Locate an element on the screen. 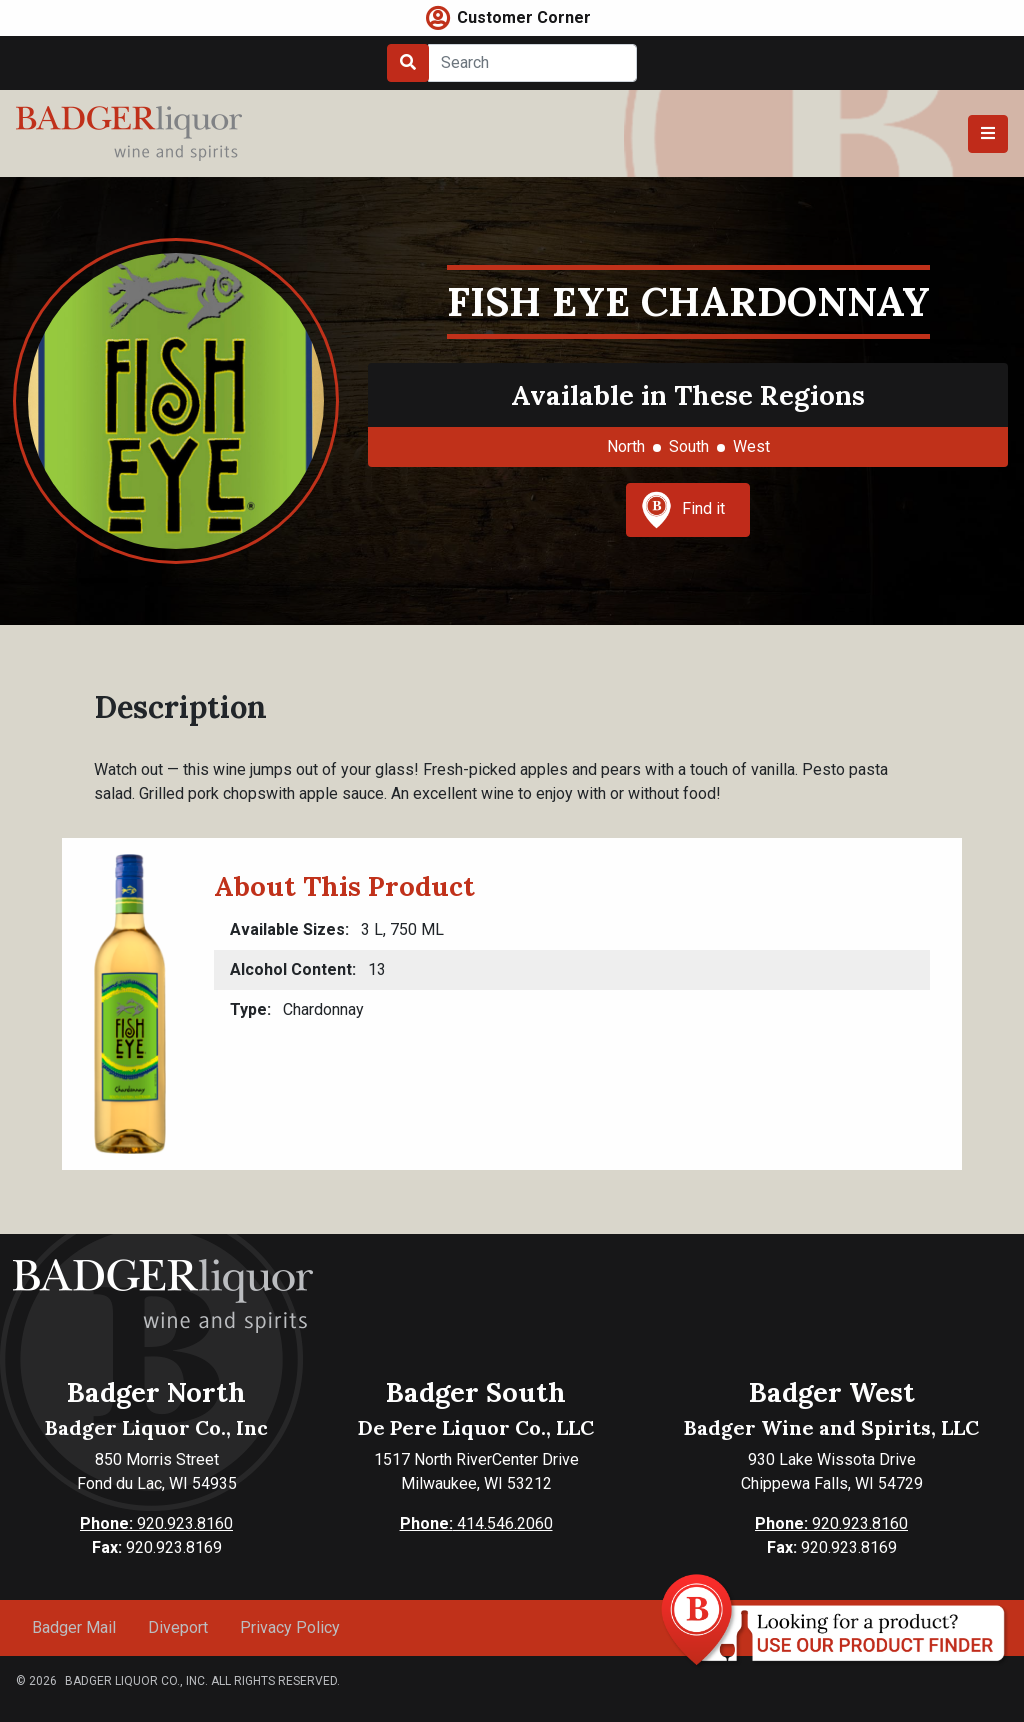 The width and height of the screenshot is (1024, 1722). Privacy Policy is located at coordinates (290, 1627).